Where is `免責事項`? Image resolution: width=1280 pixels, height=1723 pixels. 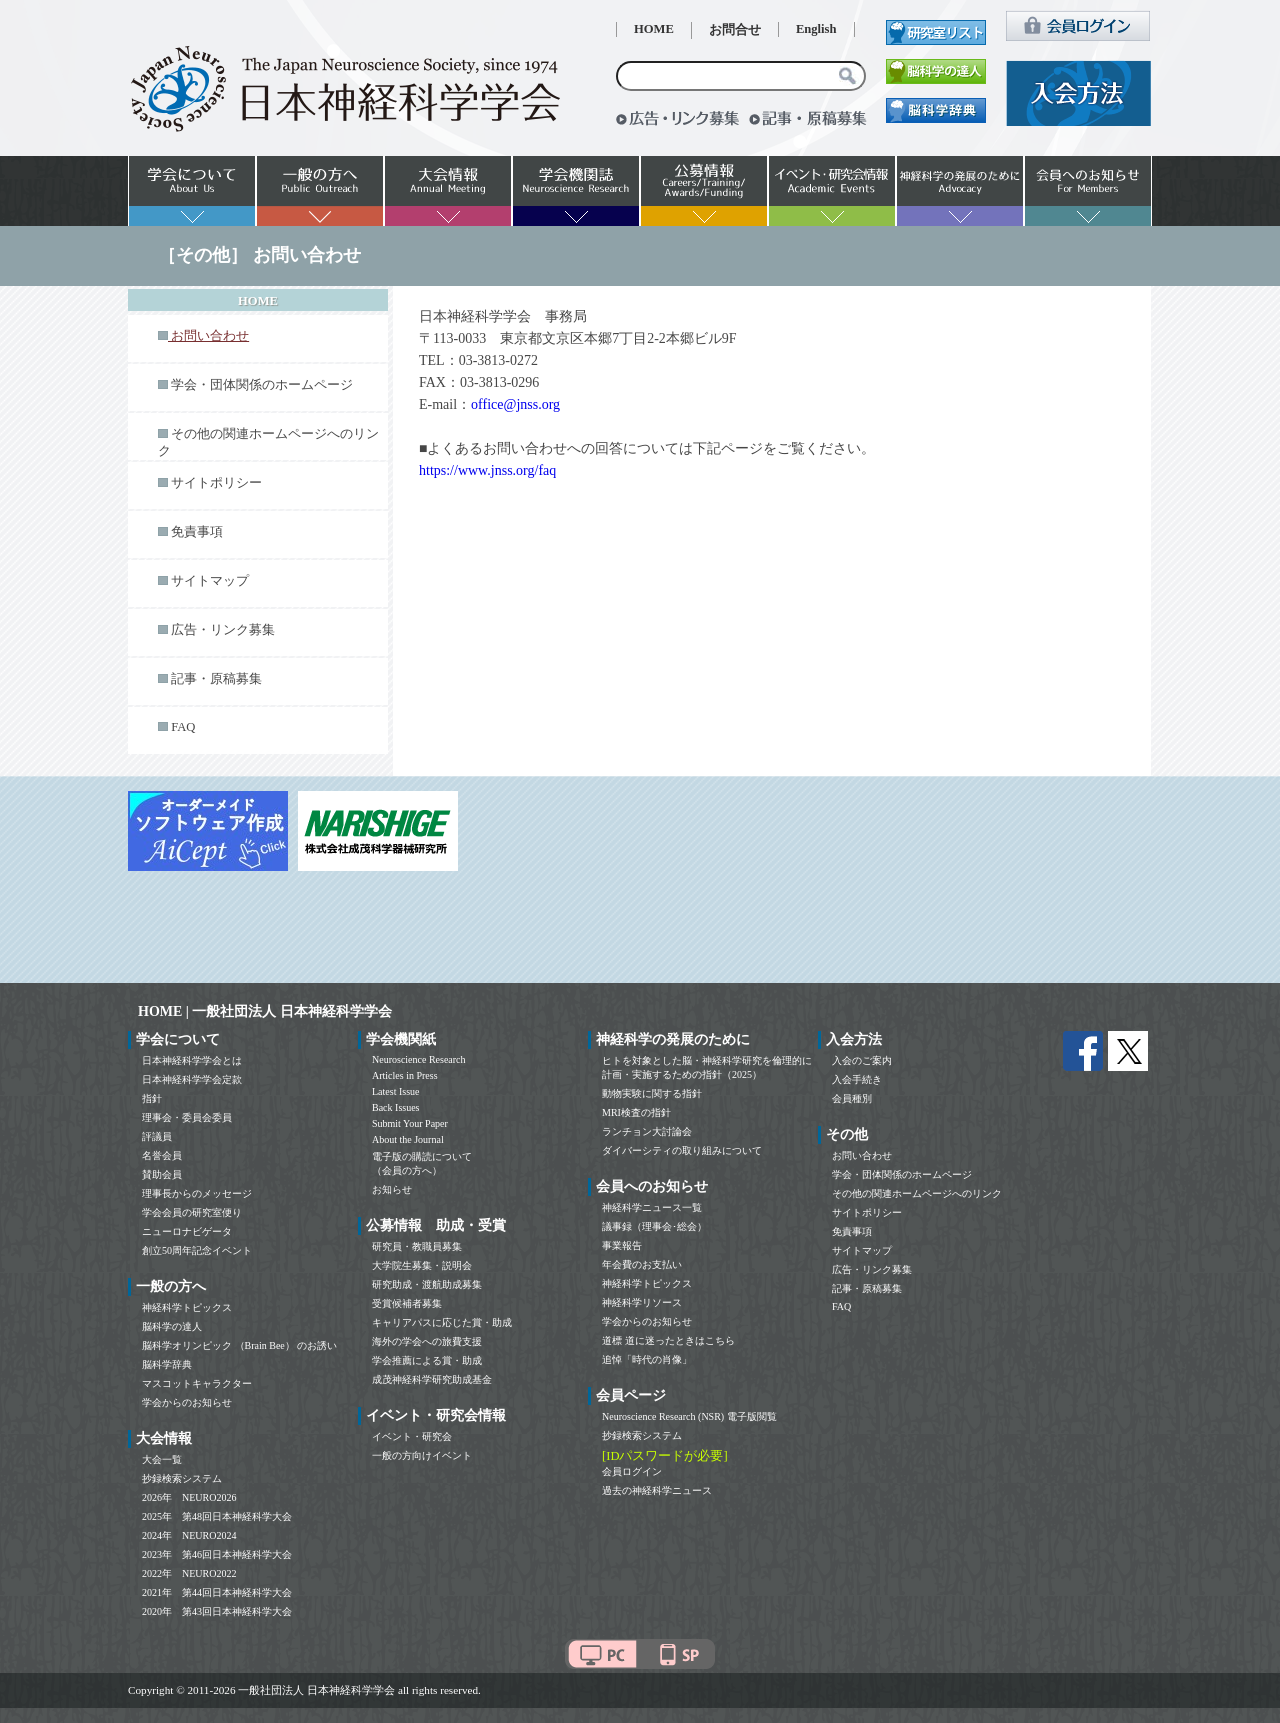
免責事項 is located at coordinates (197, 532).